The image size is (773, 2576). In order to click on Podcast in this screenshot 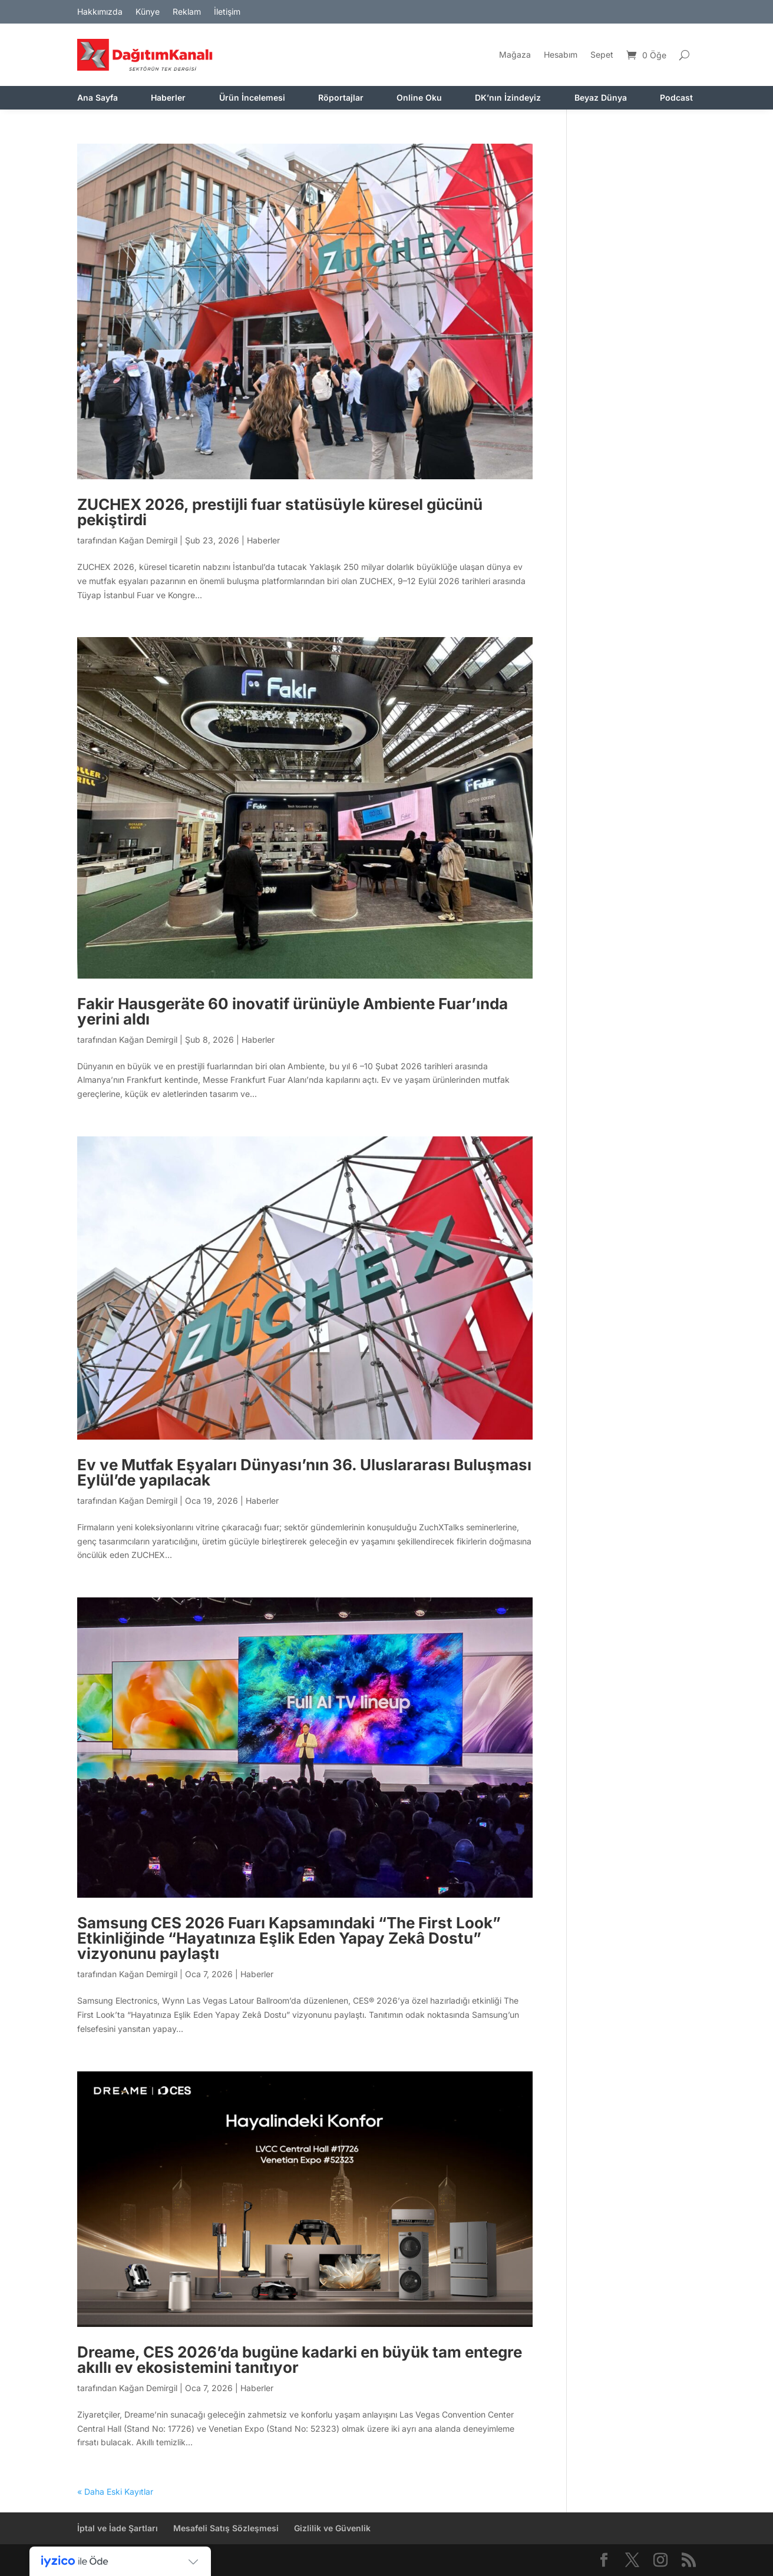, I will do `click(676, 98)`.